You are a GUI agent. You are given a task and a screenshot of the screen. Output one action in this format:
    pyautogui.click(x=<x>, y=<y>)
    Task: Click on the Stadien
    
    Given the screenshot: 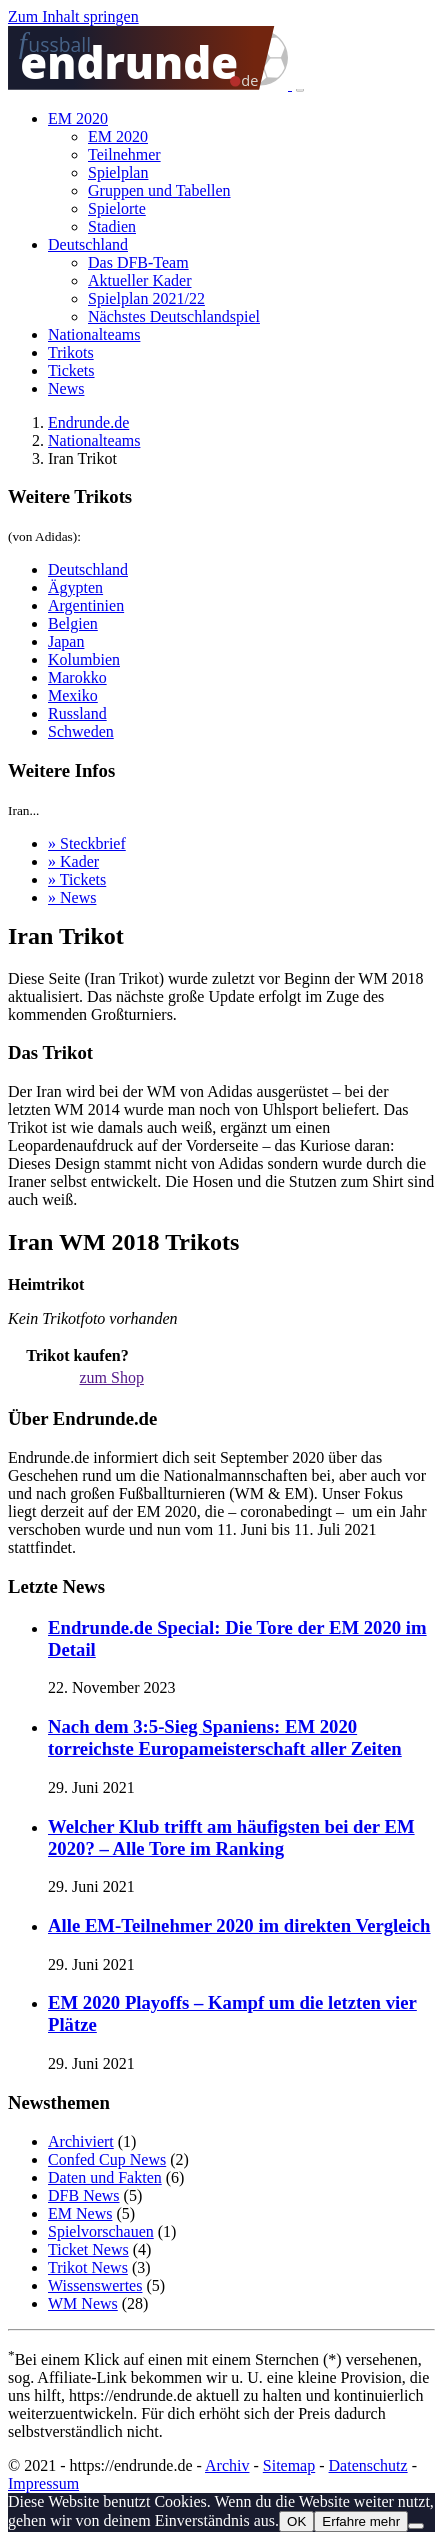 What is the action you would take?
    pyautogui.click(x=112, y=226)
    